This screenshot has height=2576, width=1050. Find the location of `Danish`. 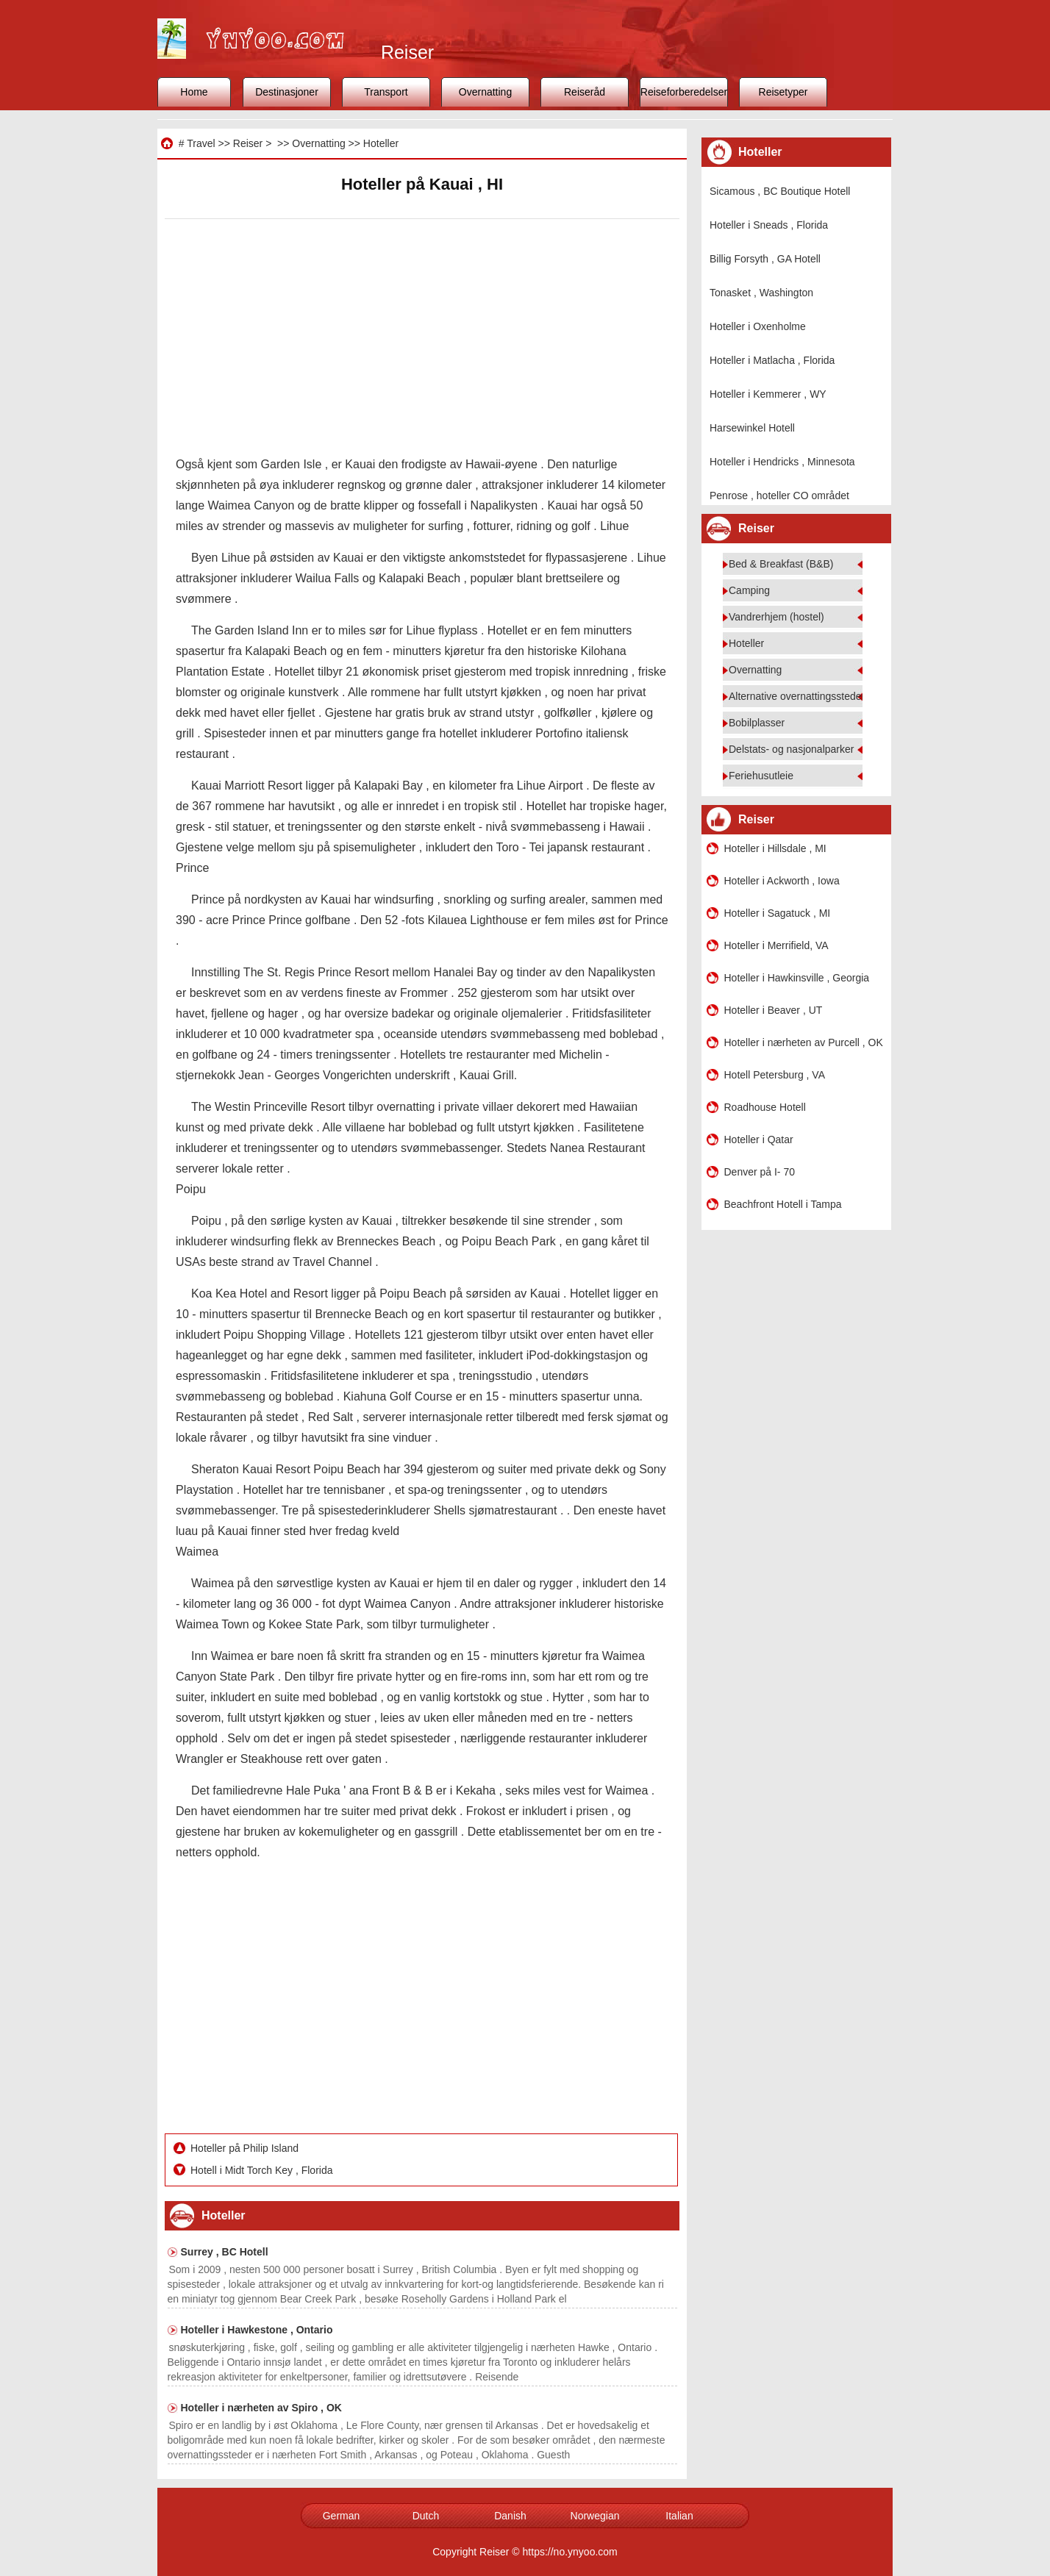

Danish is located at coordinates (510, 2516).